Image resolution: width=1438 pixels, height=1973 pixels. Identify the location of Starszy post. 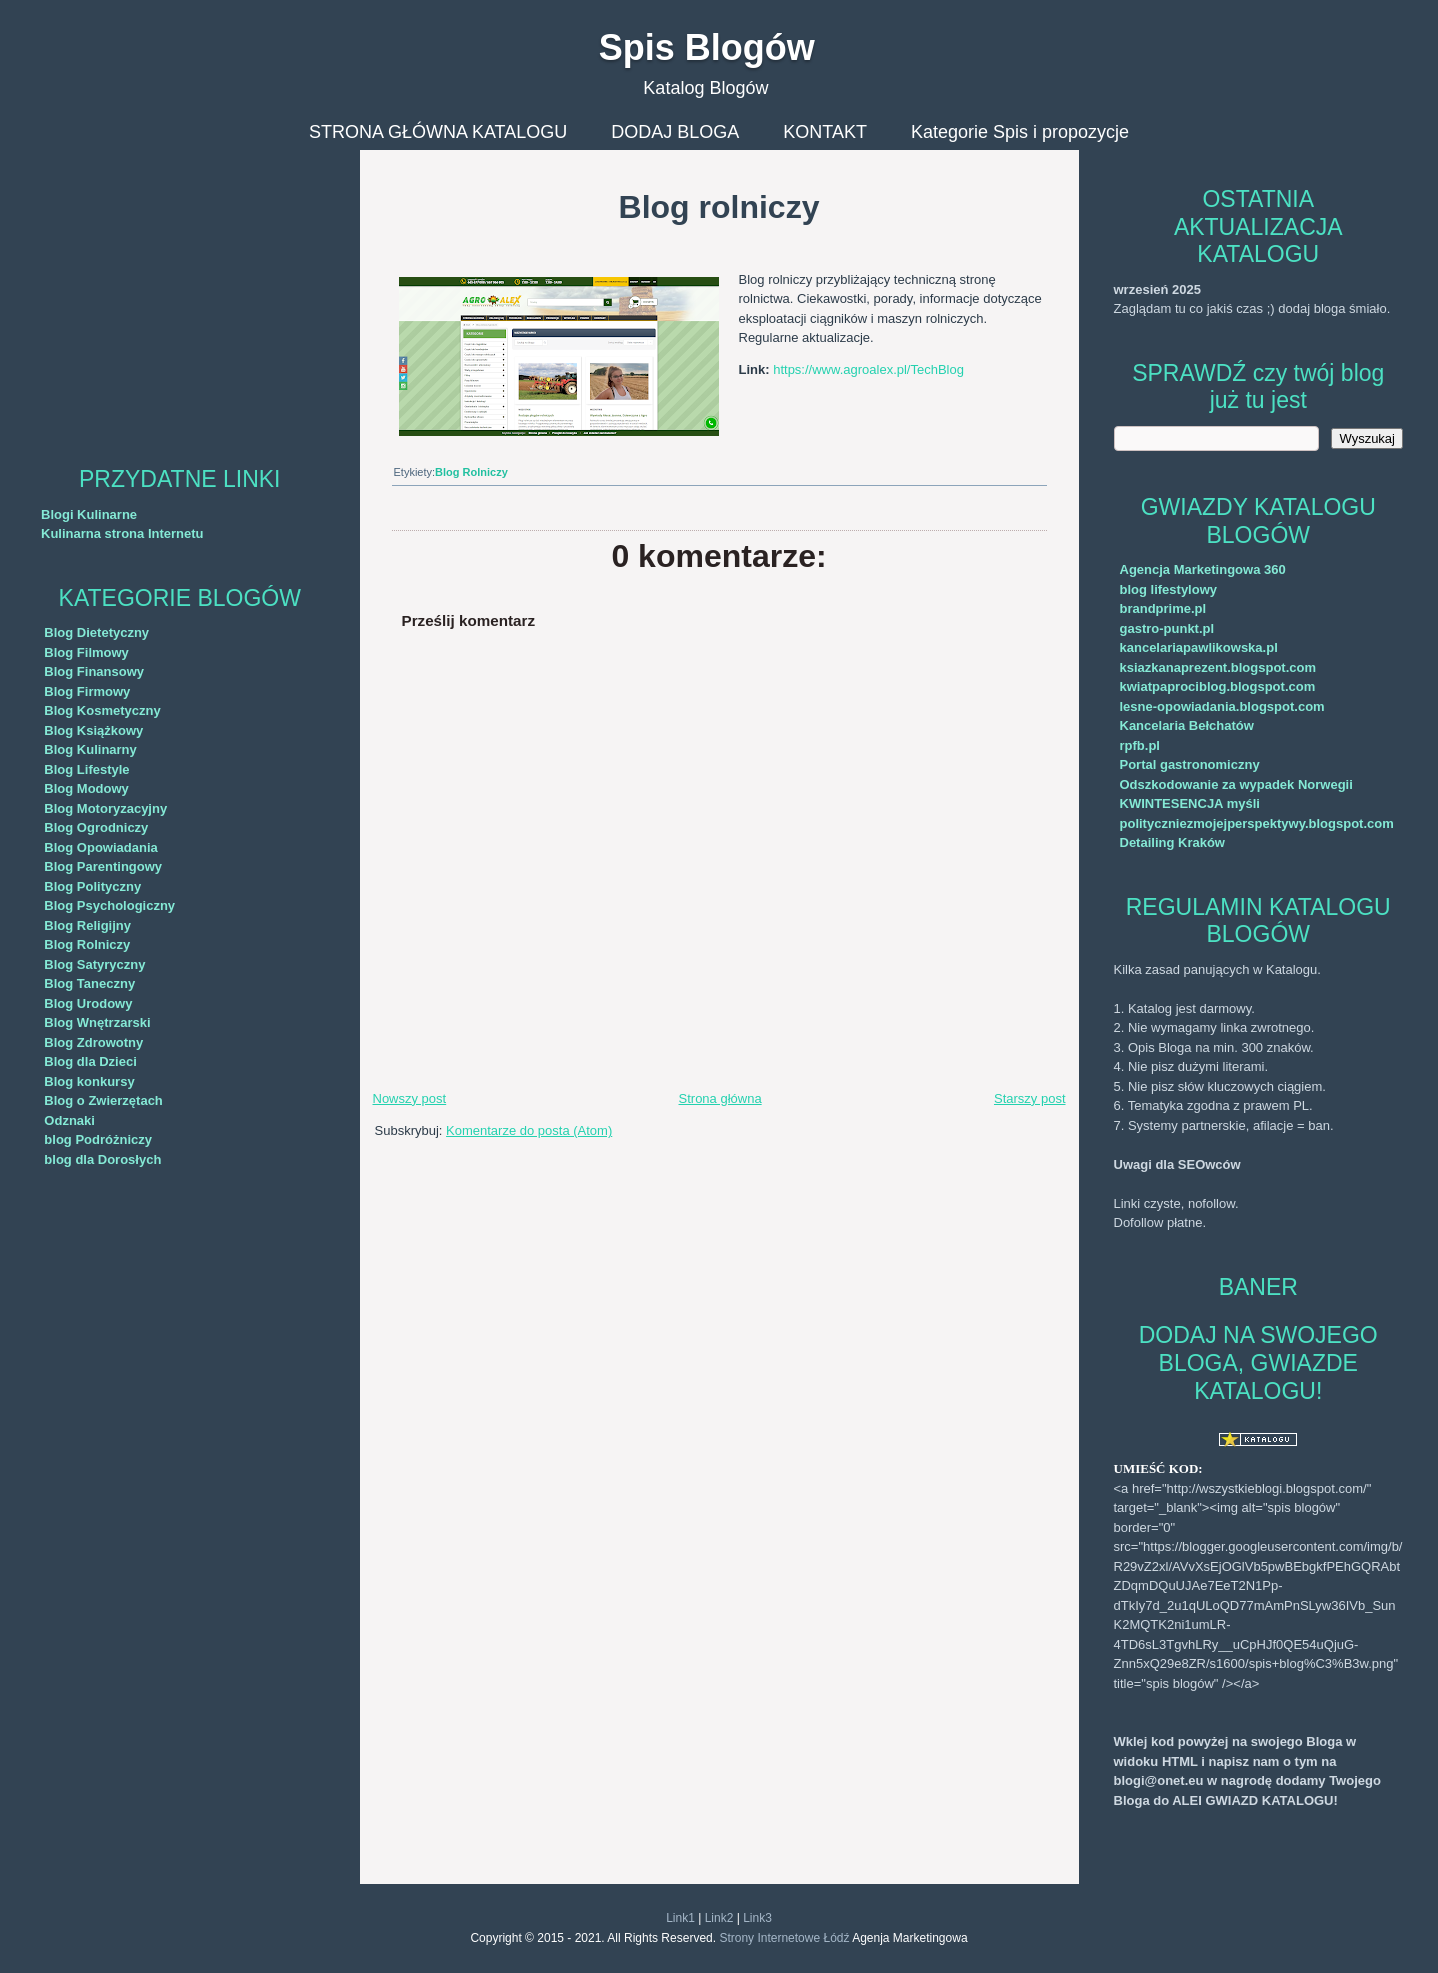
(1030, 1098).